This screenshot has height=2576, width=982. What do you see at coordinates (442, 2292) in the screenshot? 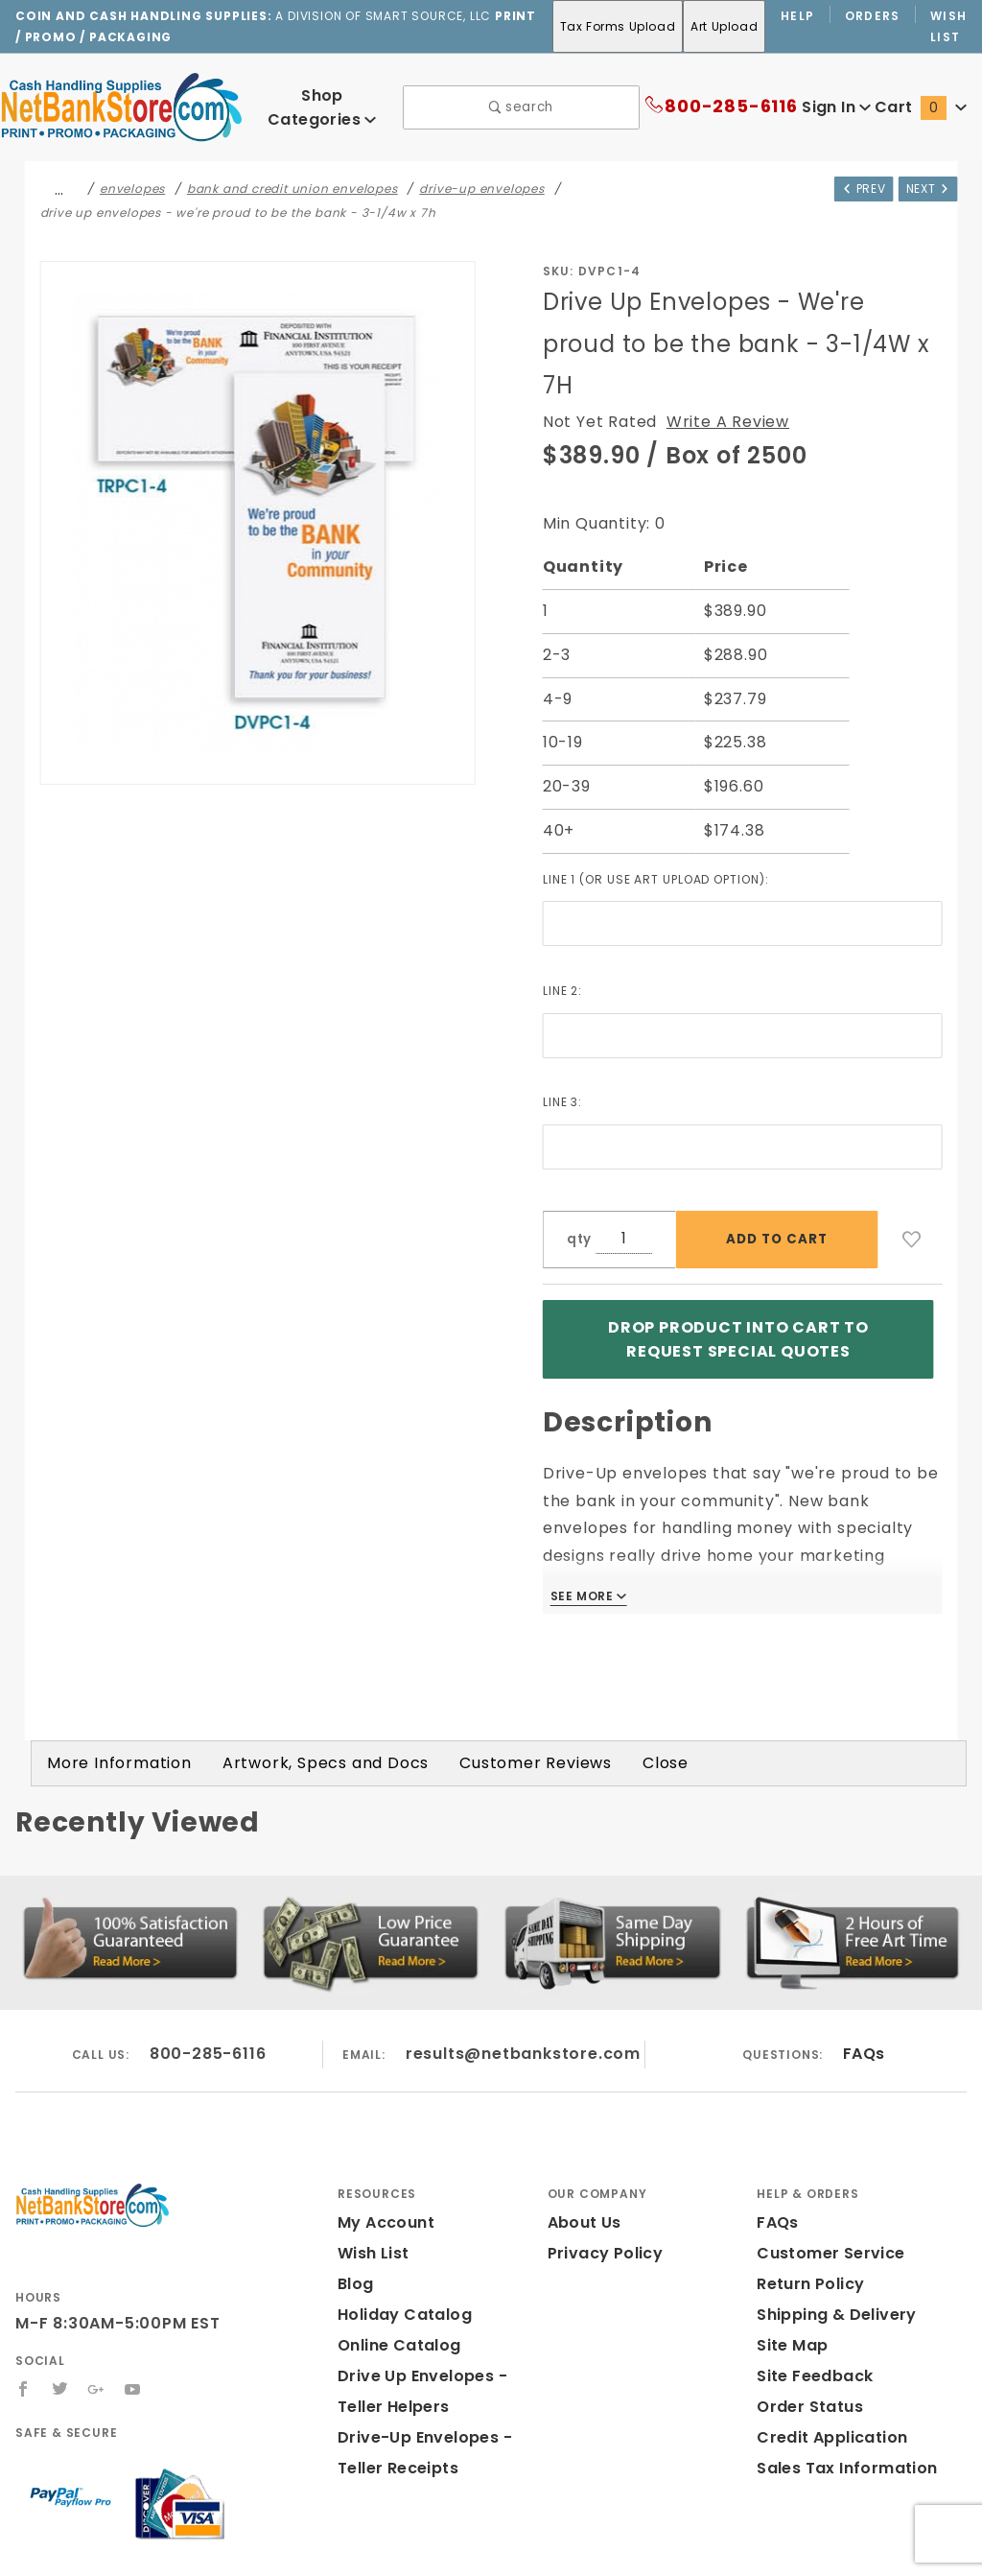
I see `Drive Up Envelopes - Teller Helpers` at bounding box center [442, 2292].